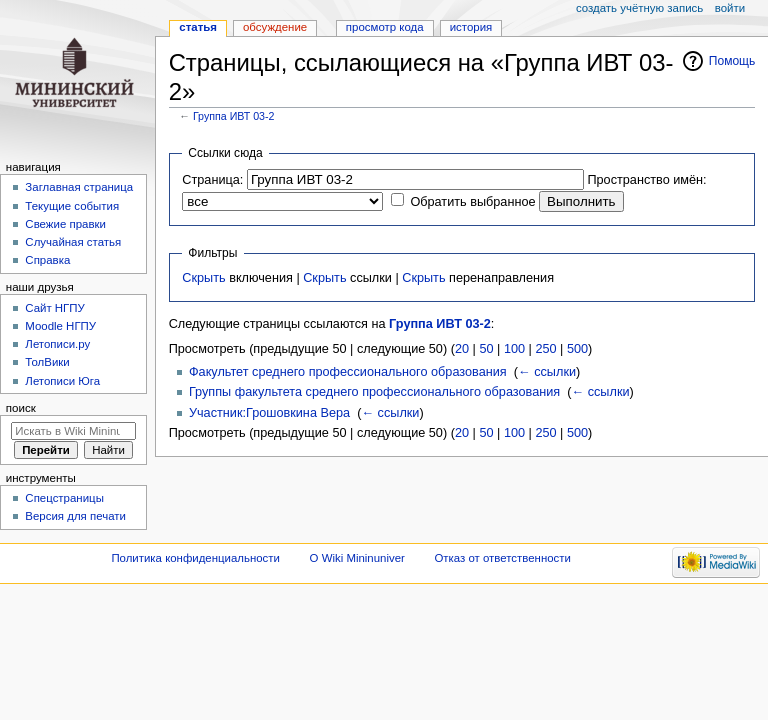  I want to click on Группа ИВТ 03-2, so click(234, 116).